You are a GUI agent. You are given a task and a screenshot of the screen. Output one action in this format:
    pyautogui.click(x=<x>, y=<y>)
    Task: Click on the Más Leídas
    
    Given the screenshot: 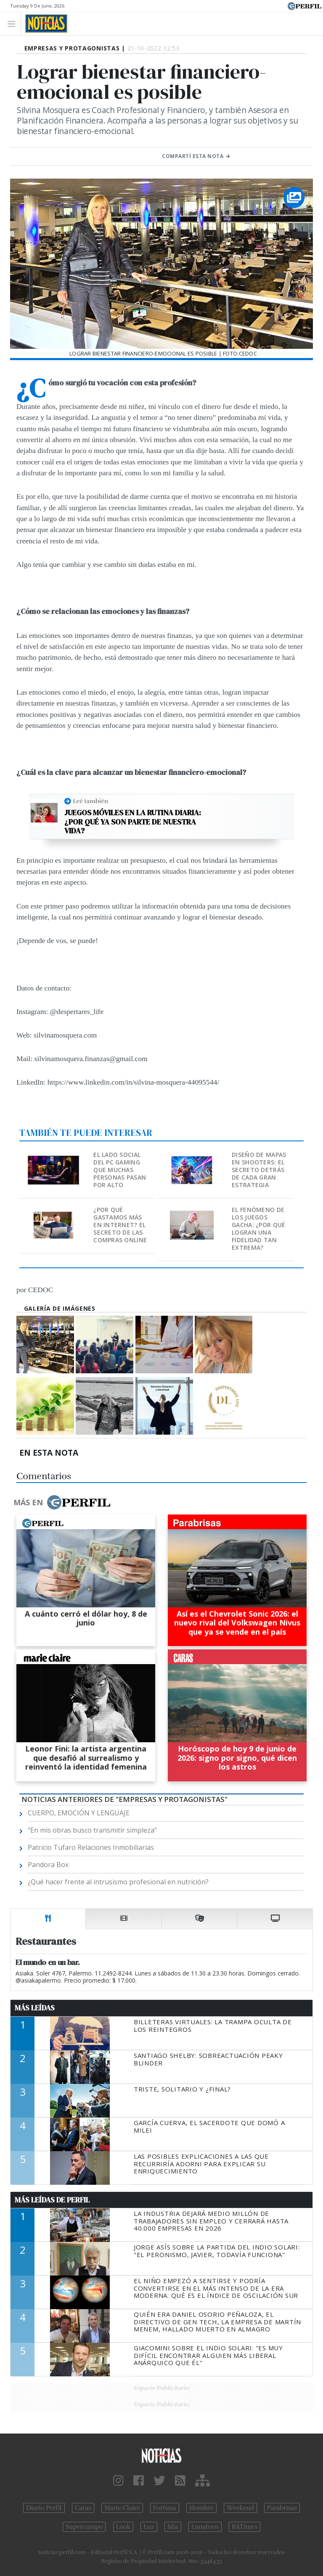 What is the action you would take?
    pyautogui.click(x=35, y=2008)
    